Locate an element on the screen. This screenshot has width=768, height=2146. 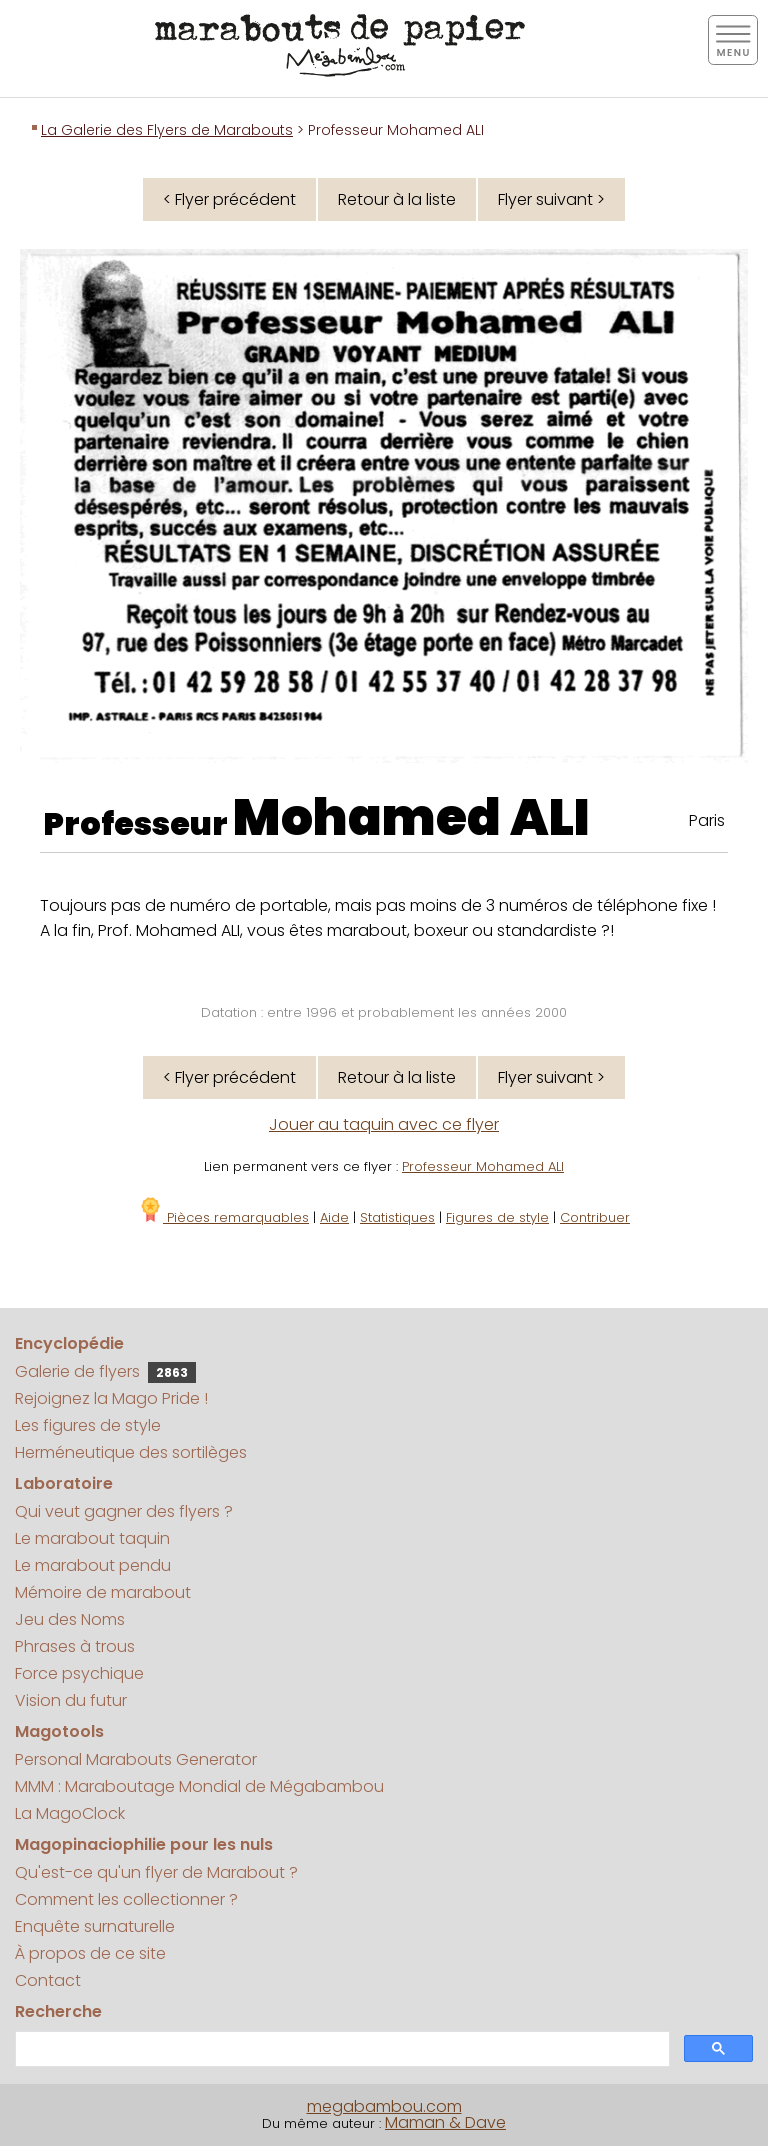
Rejoignez la Mago Pride ! is located at coordinates (111, 1398).